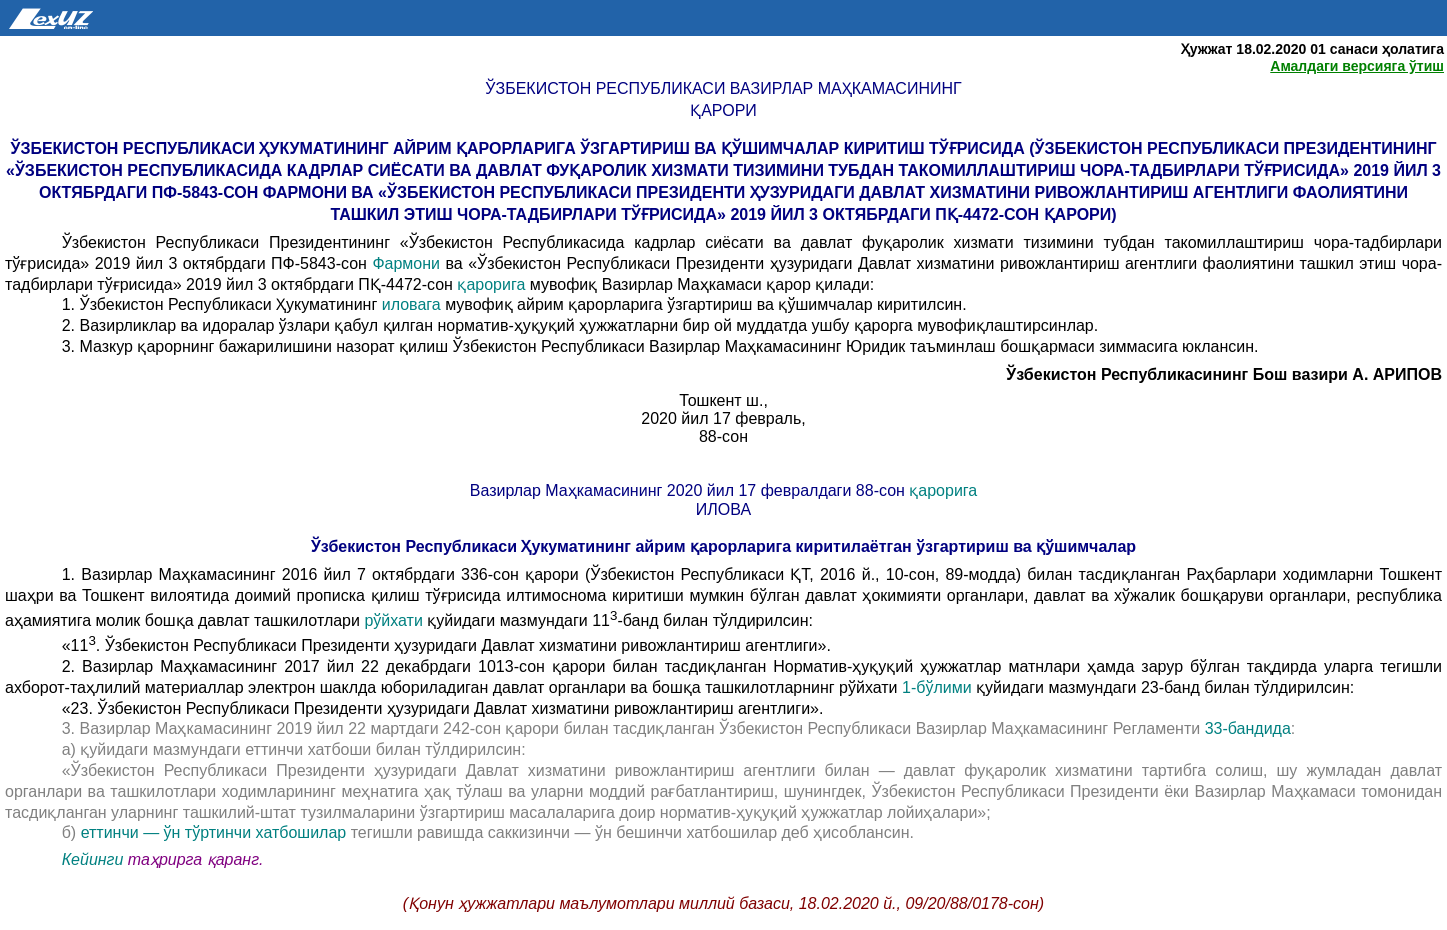 The image size is (1447, 930). What do you see at coordinates (446, 645) in the screenshot?
I see `«11. Ўзбекистон Республикаси Президенти ҳузуридаги Давлат хизматини ривожлантириш агентлиги».` at bounding box center [446, 645].